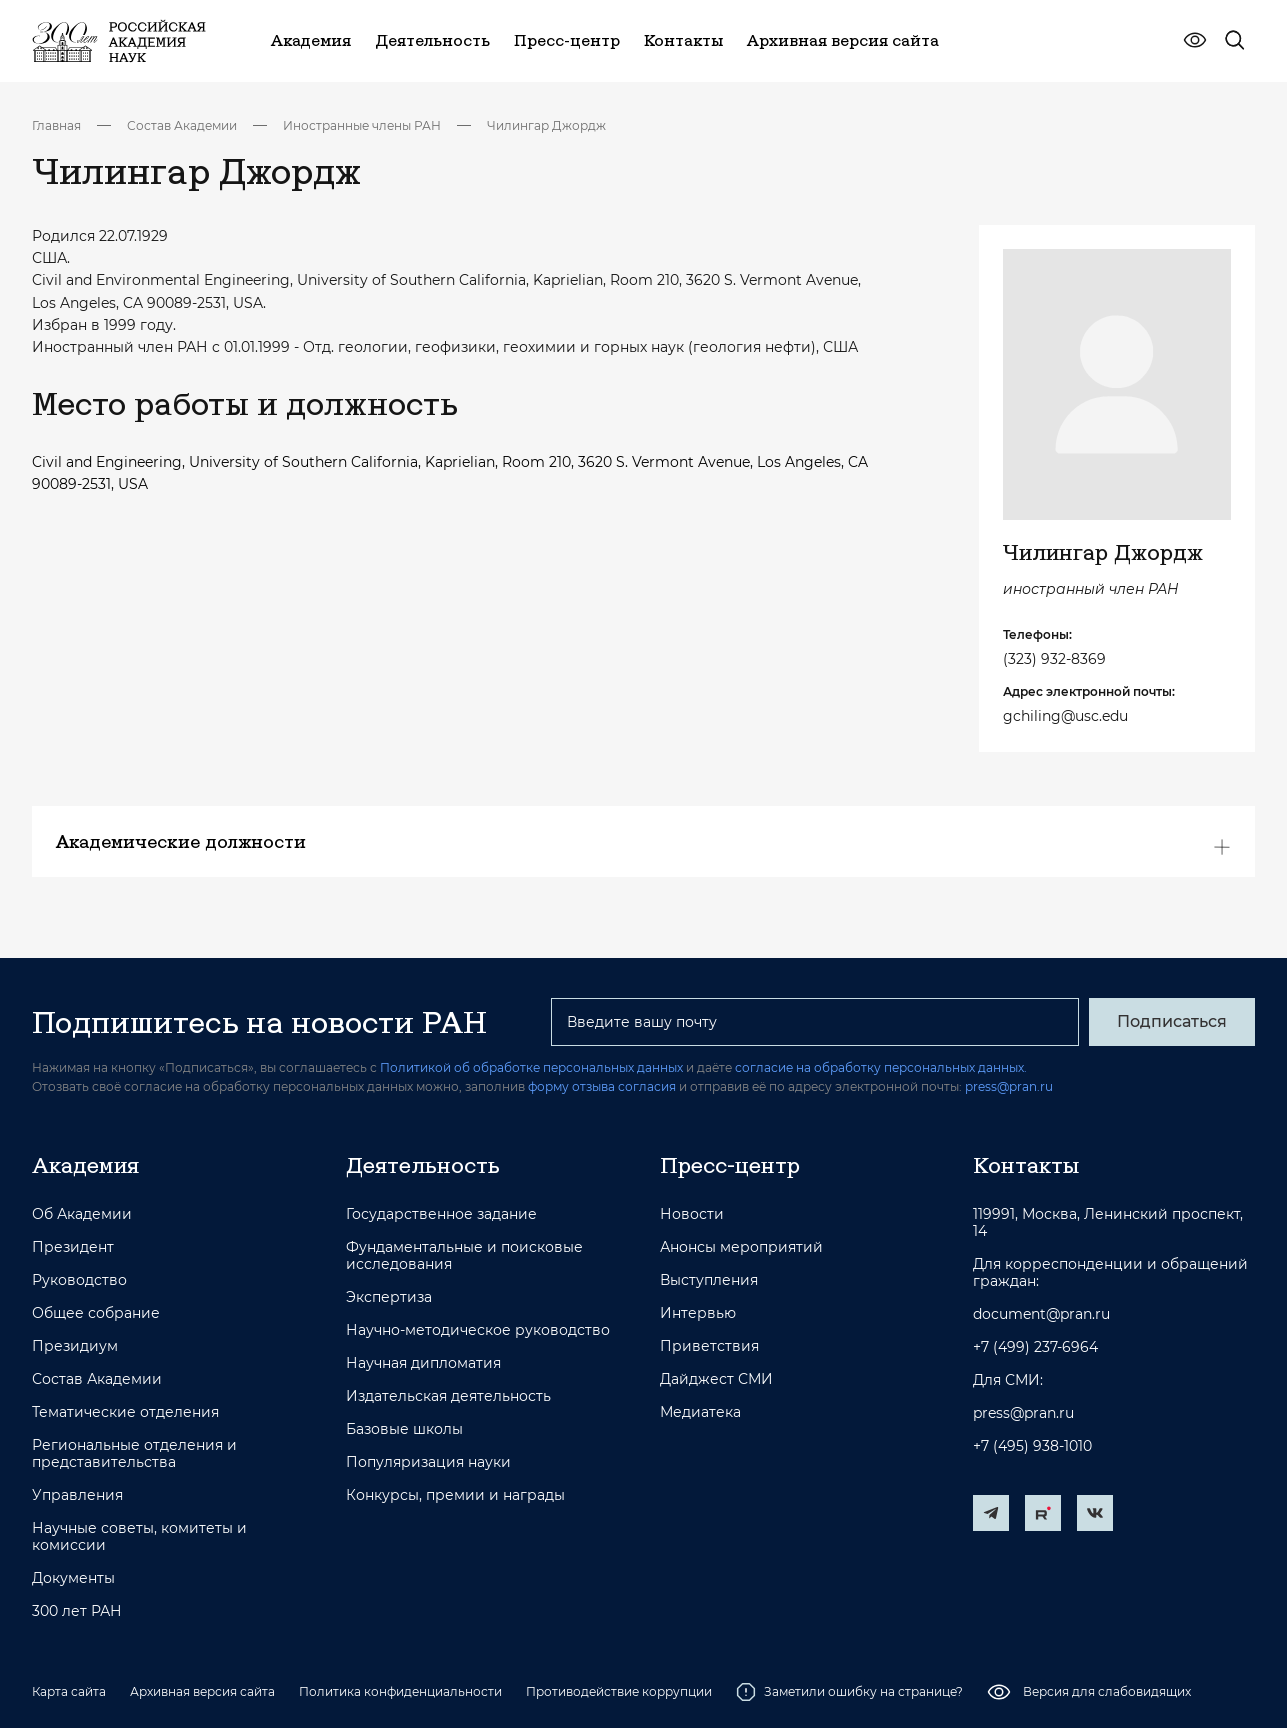 This screenshot has width=1287, height=1728. I want to click on Научные советы, комитеты и комиссии, so click(139, 1537).